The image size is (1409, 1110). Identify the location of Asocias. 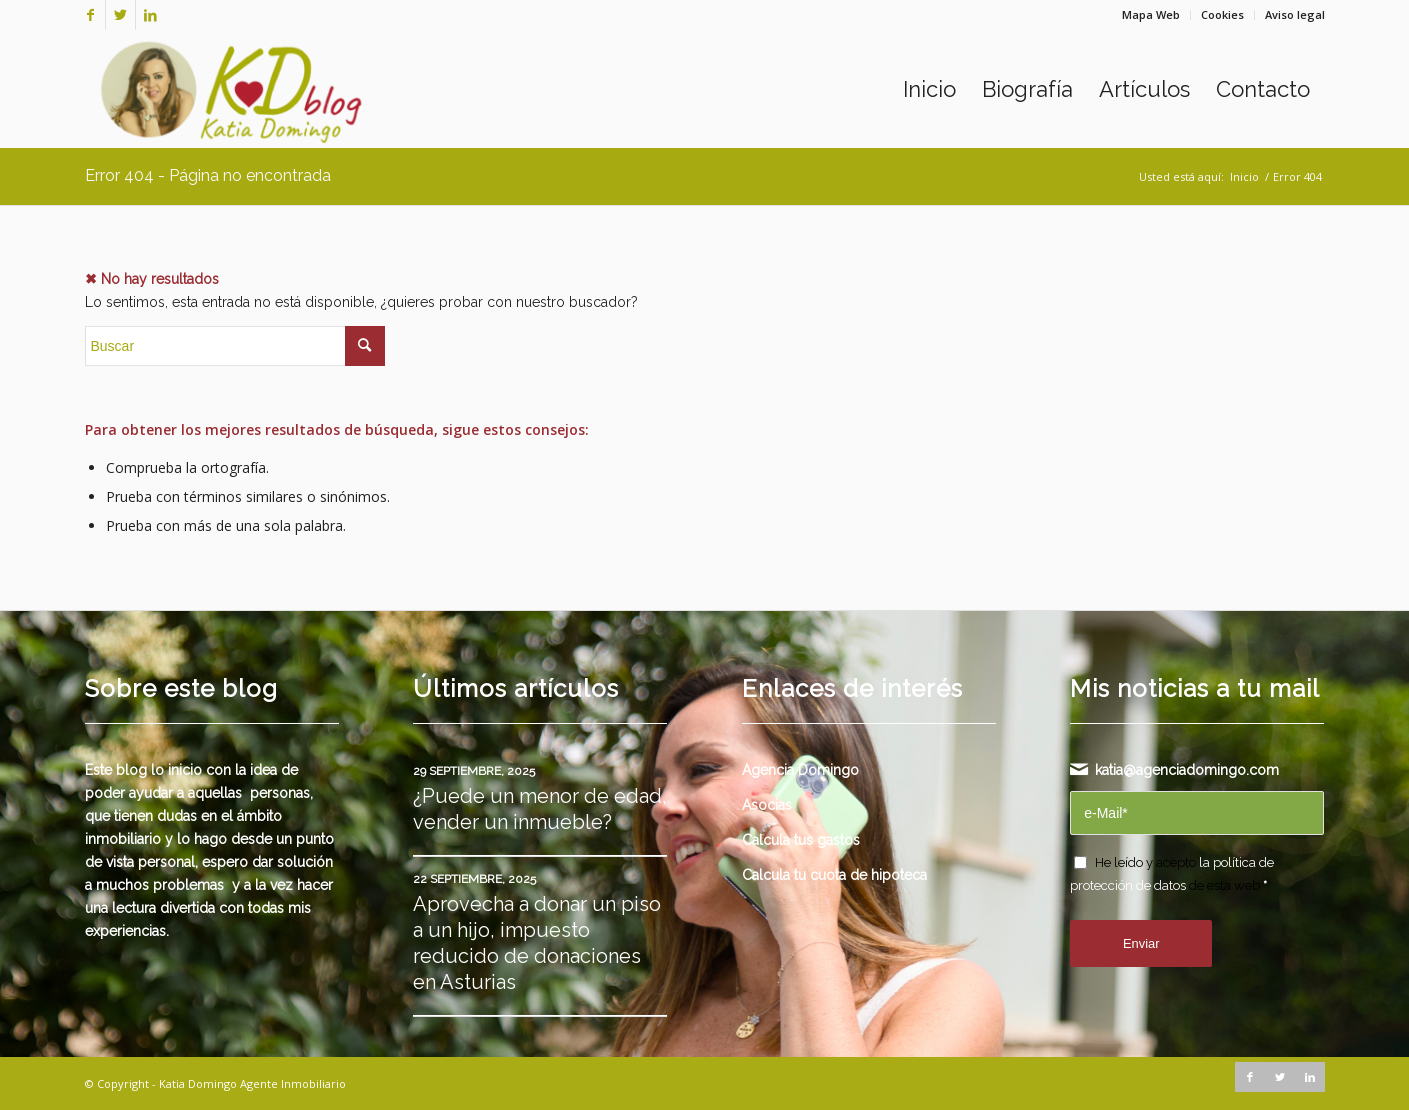
(767, 805).